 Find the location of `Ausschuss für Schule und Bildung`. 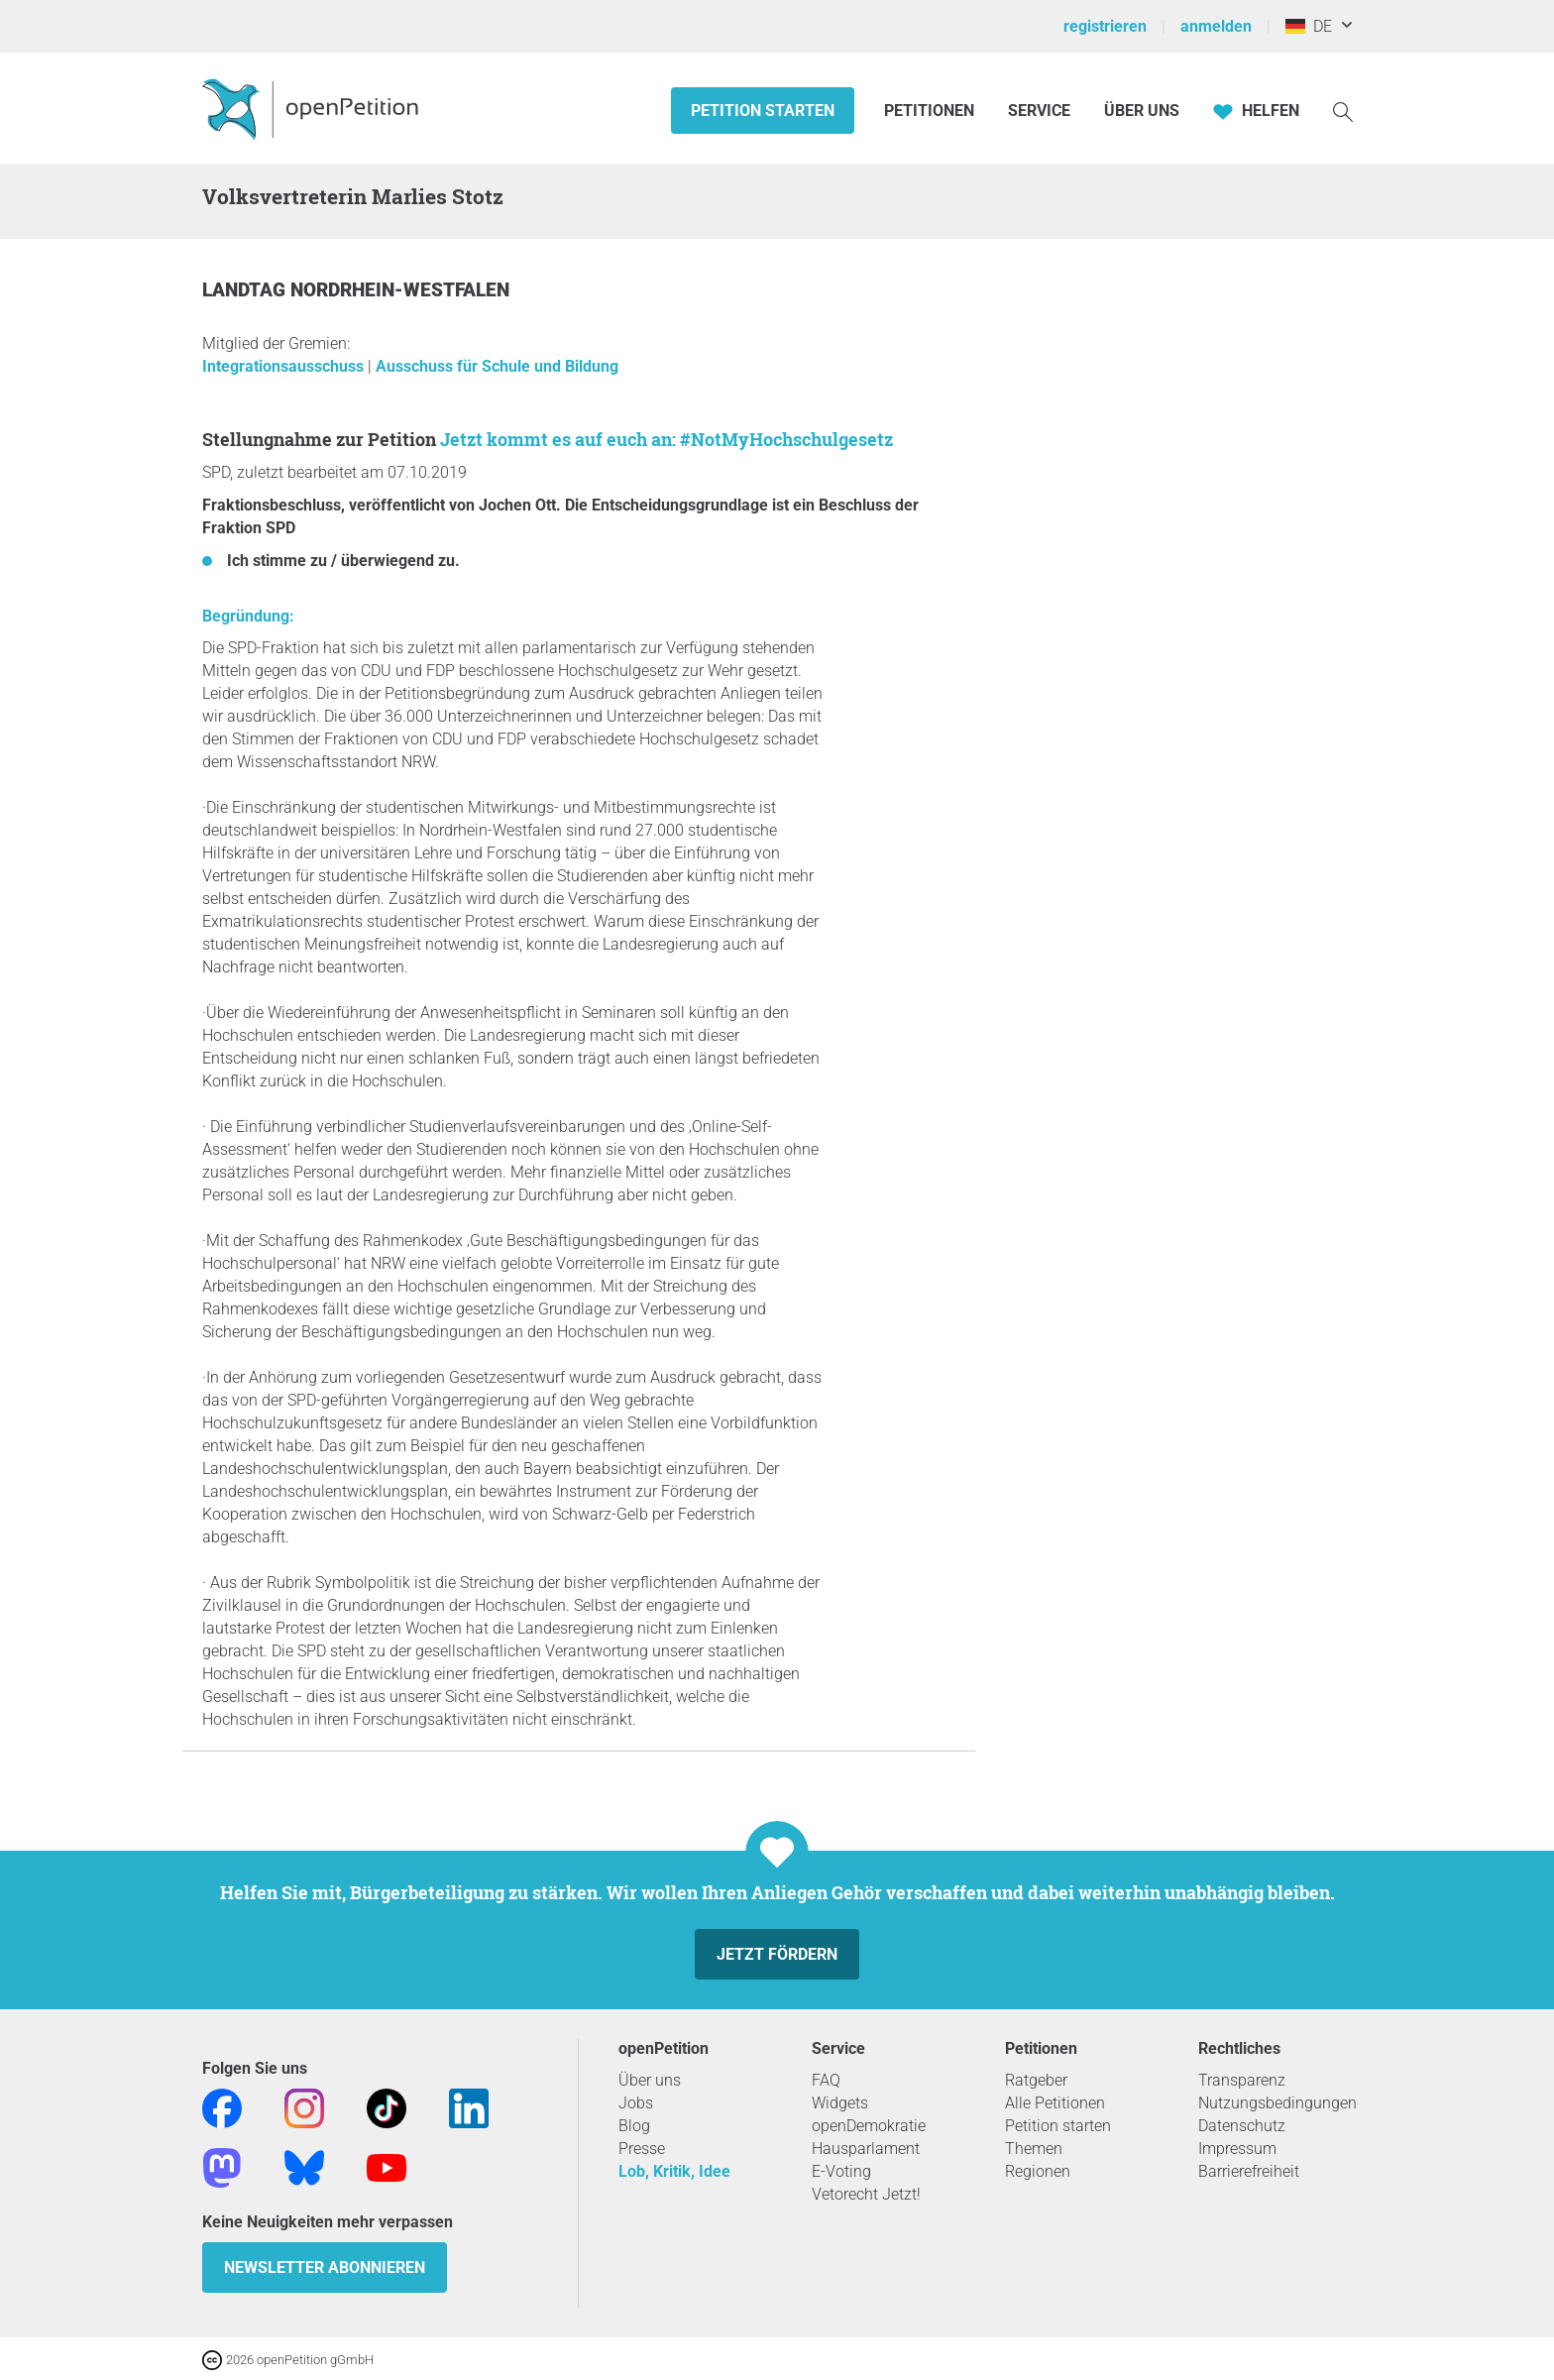

Ausschuss für Schule und Bildung is located at coordinates (497, 366).